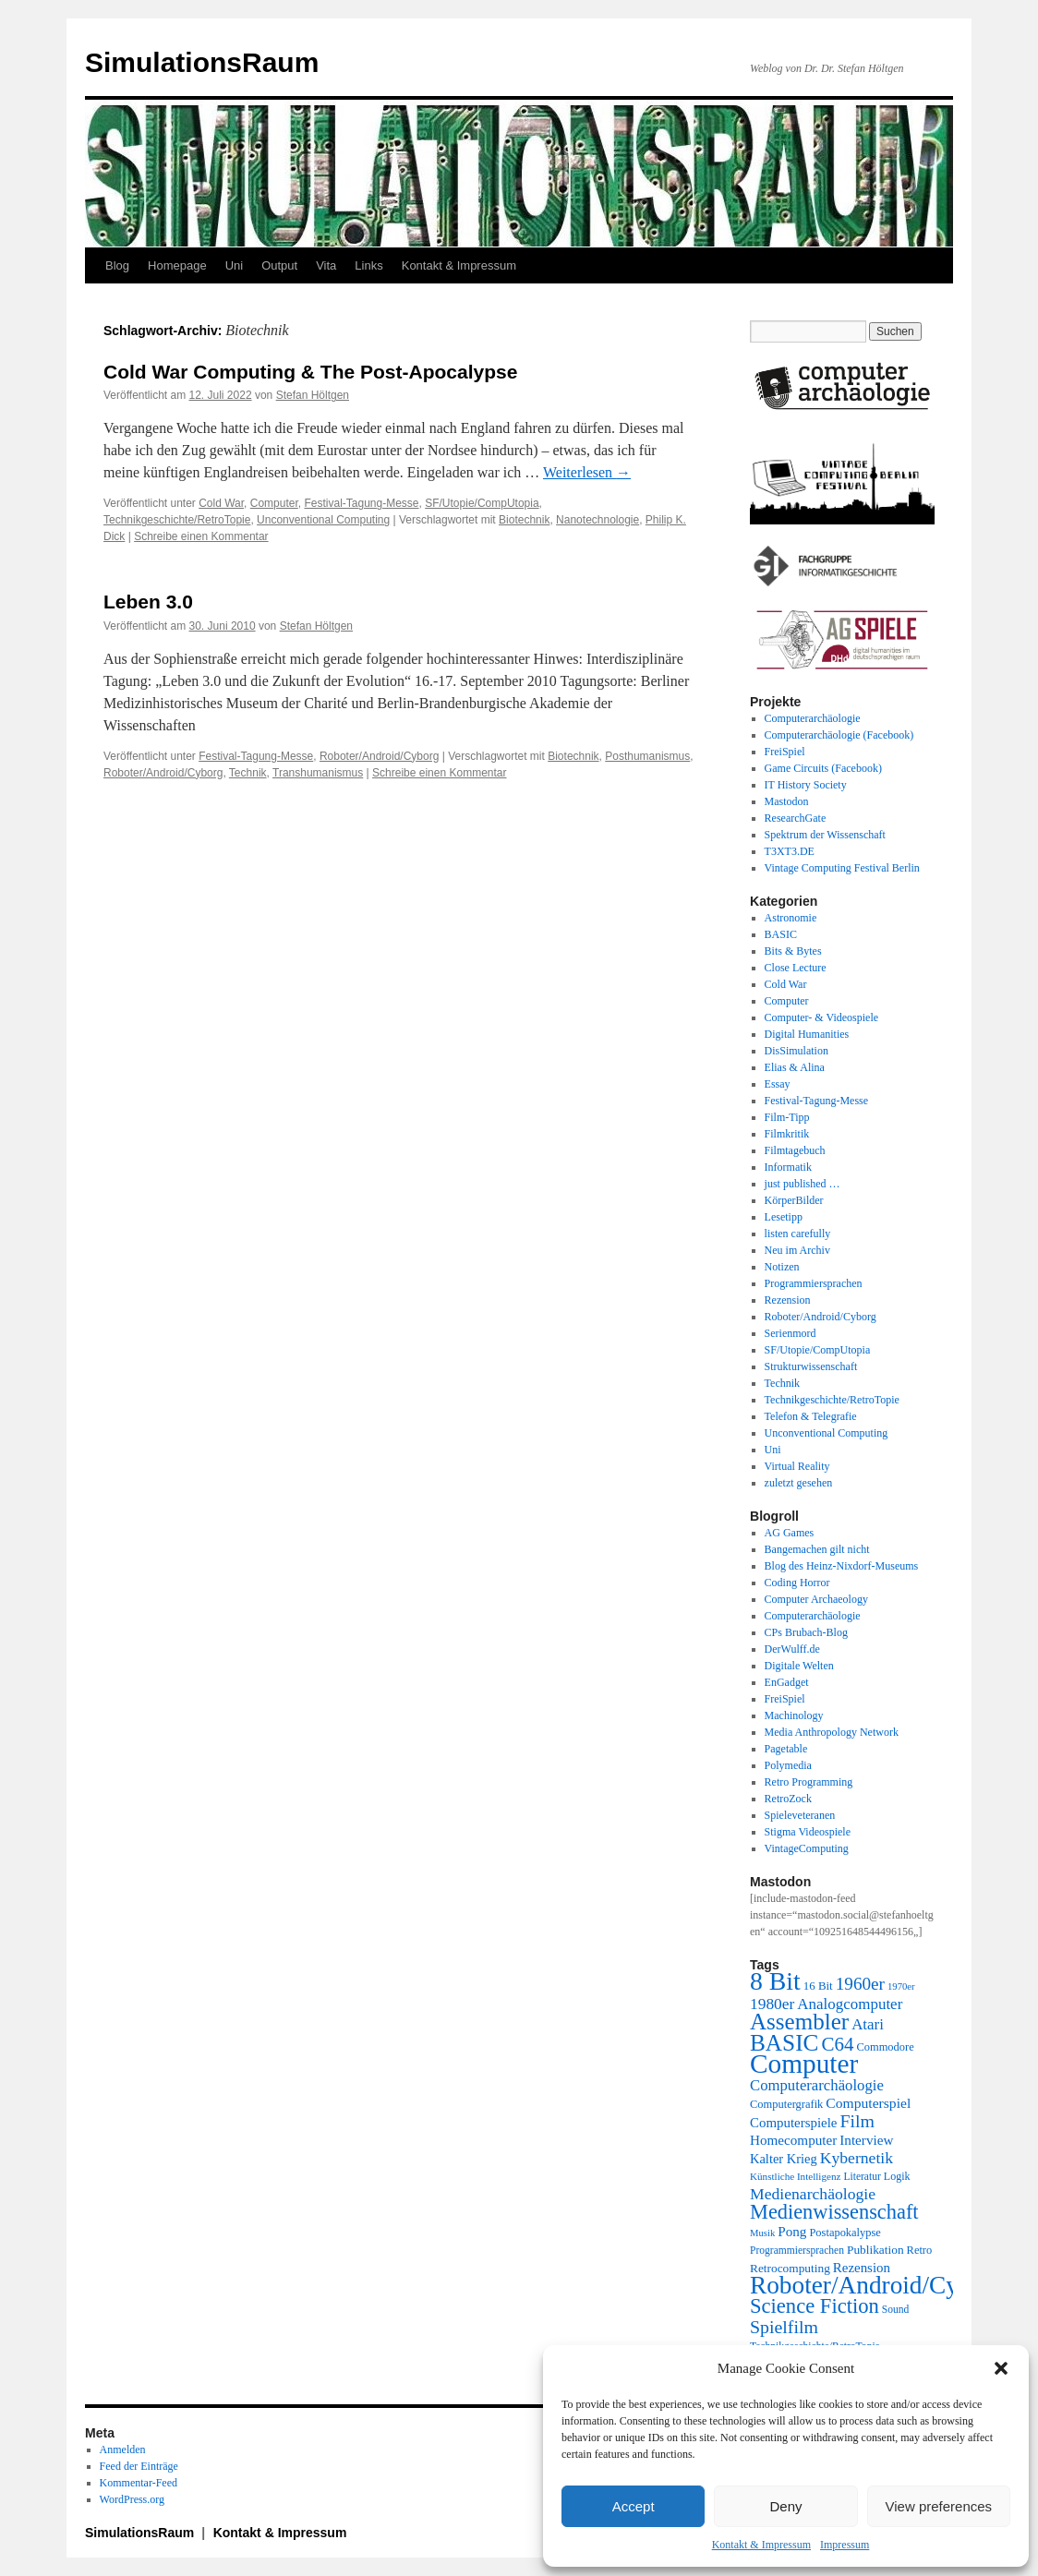 The image size is (1038, 2576). I want to click on BASIC, so click(781, 934).